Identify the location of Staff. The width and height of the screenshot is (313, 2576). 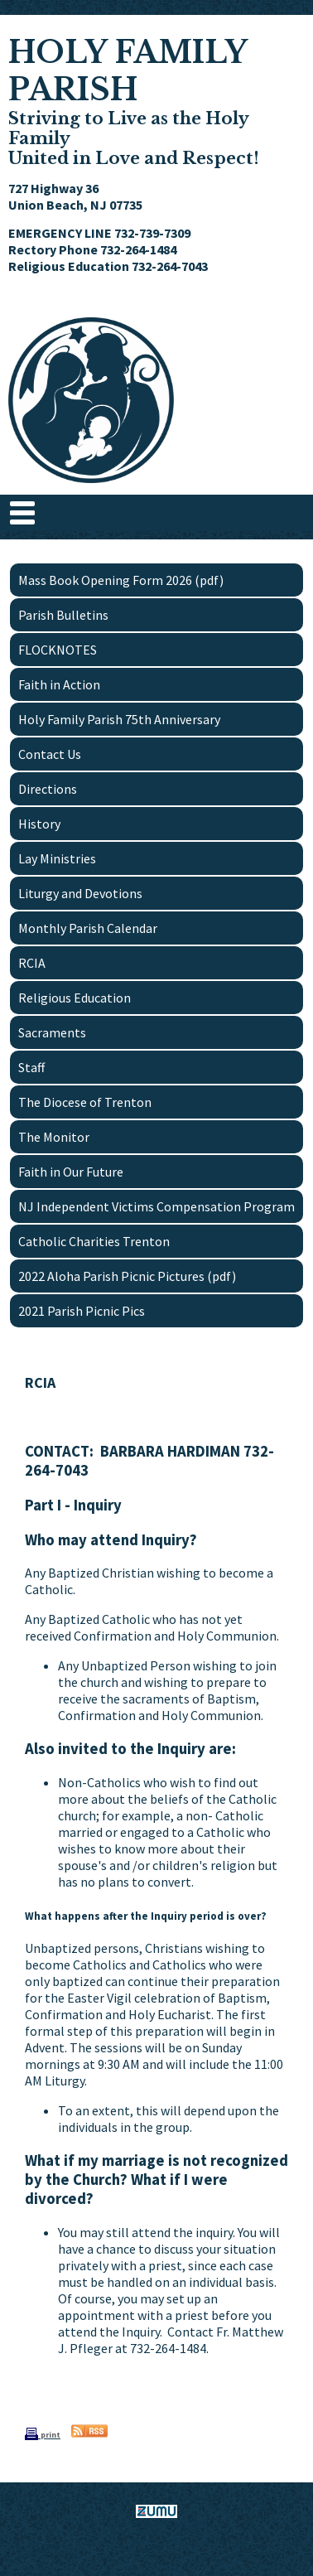
(31, 1067).